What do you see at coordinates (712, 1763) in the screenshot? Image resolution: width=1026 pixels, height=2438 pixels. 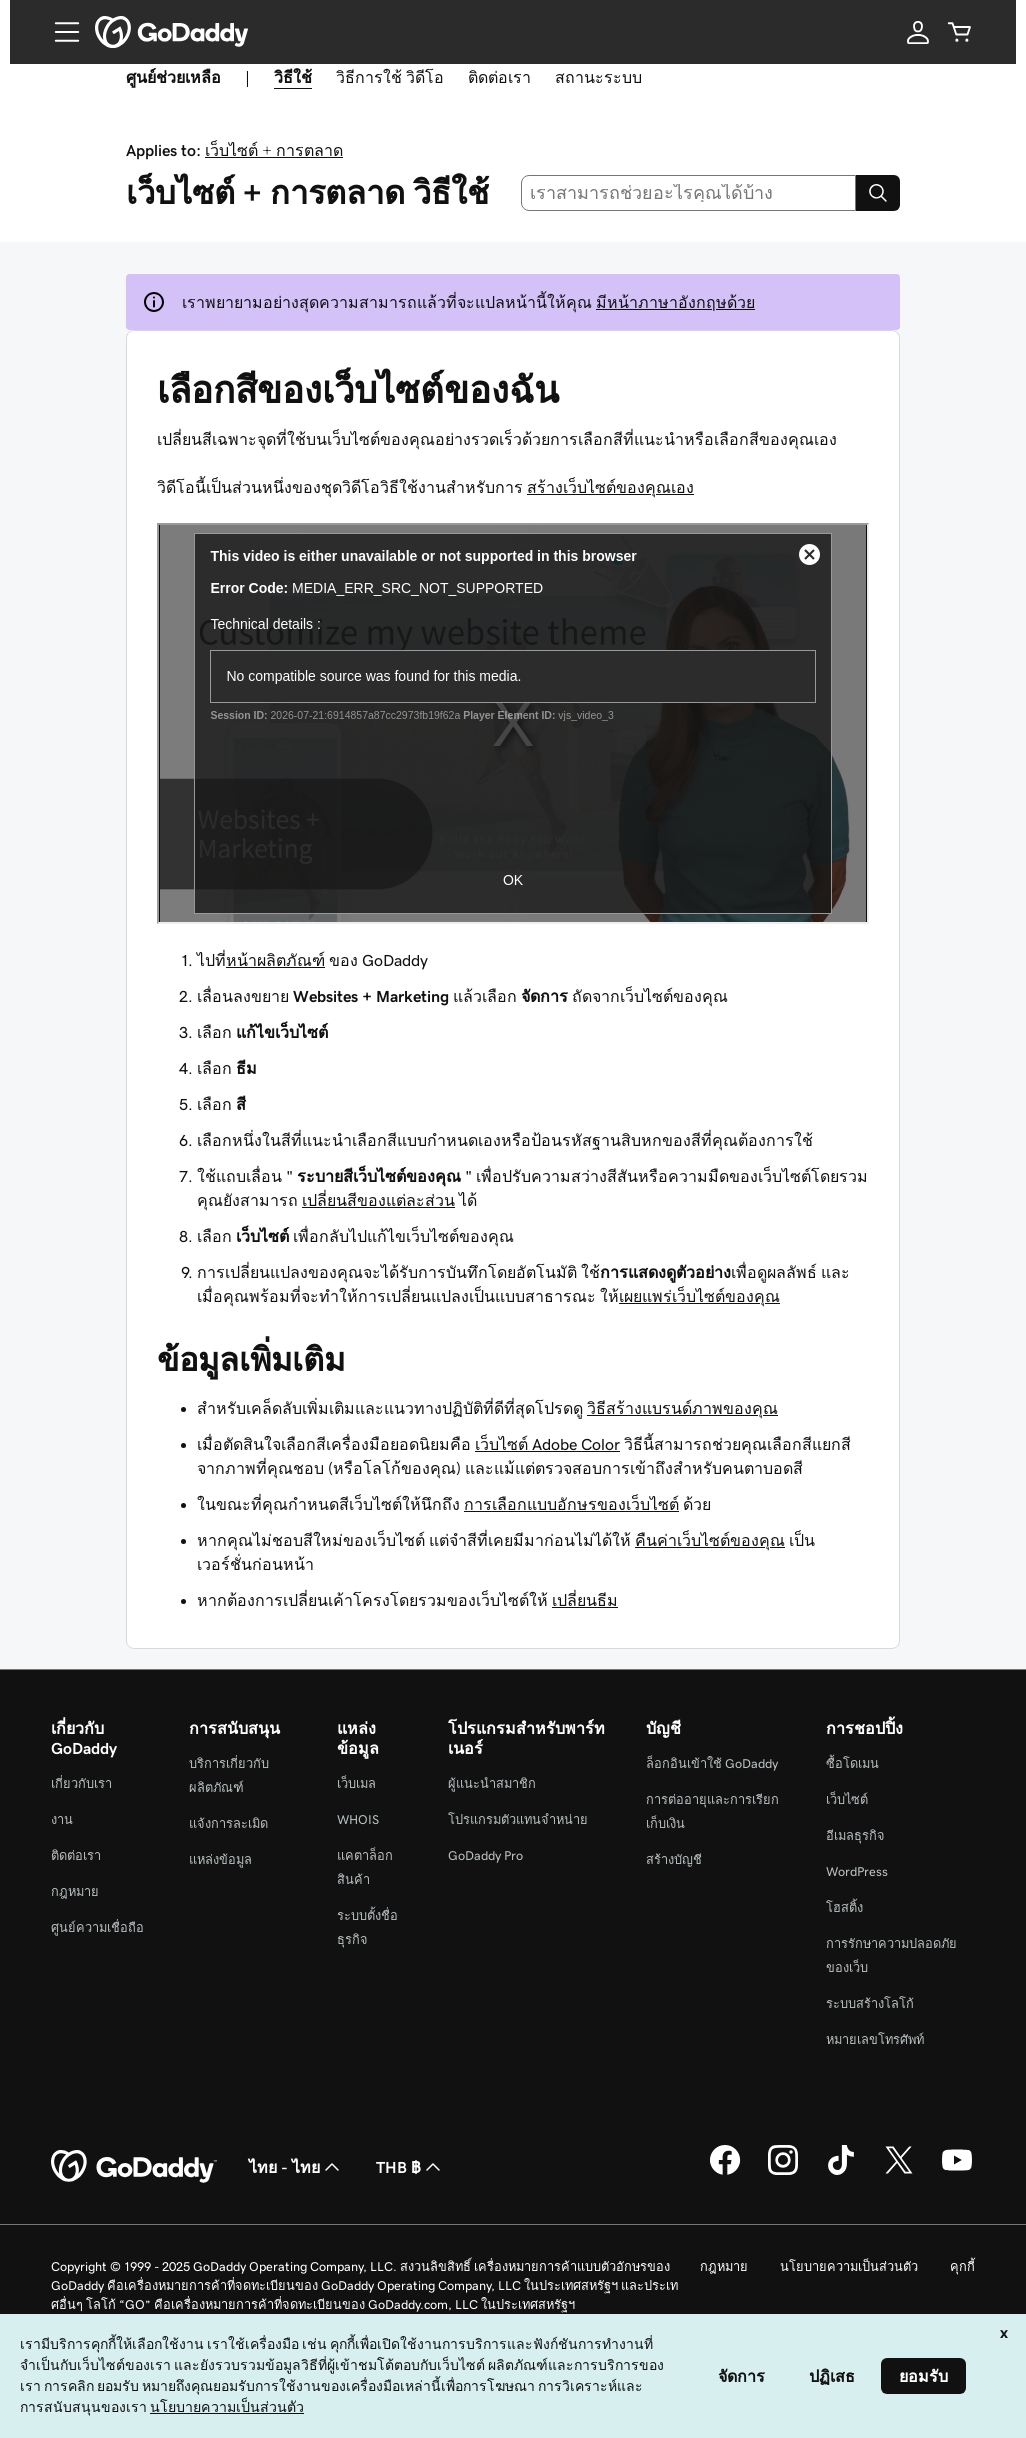 I see `ล็อกอินเข้าใช้ GoDaddy` at bounding box center [712, 1763].